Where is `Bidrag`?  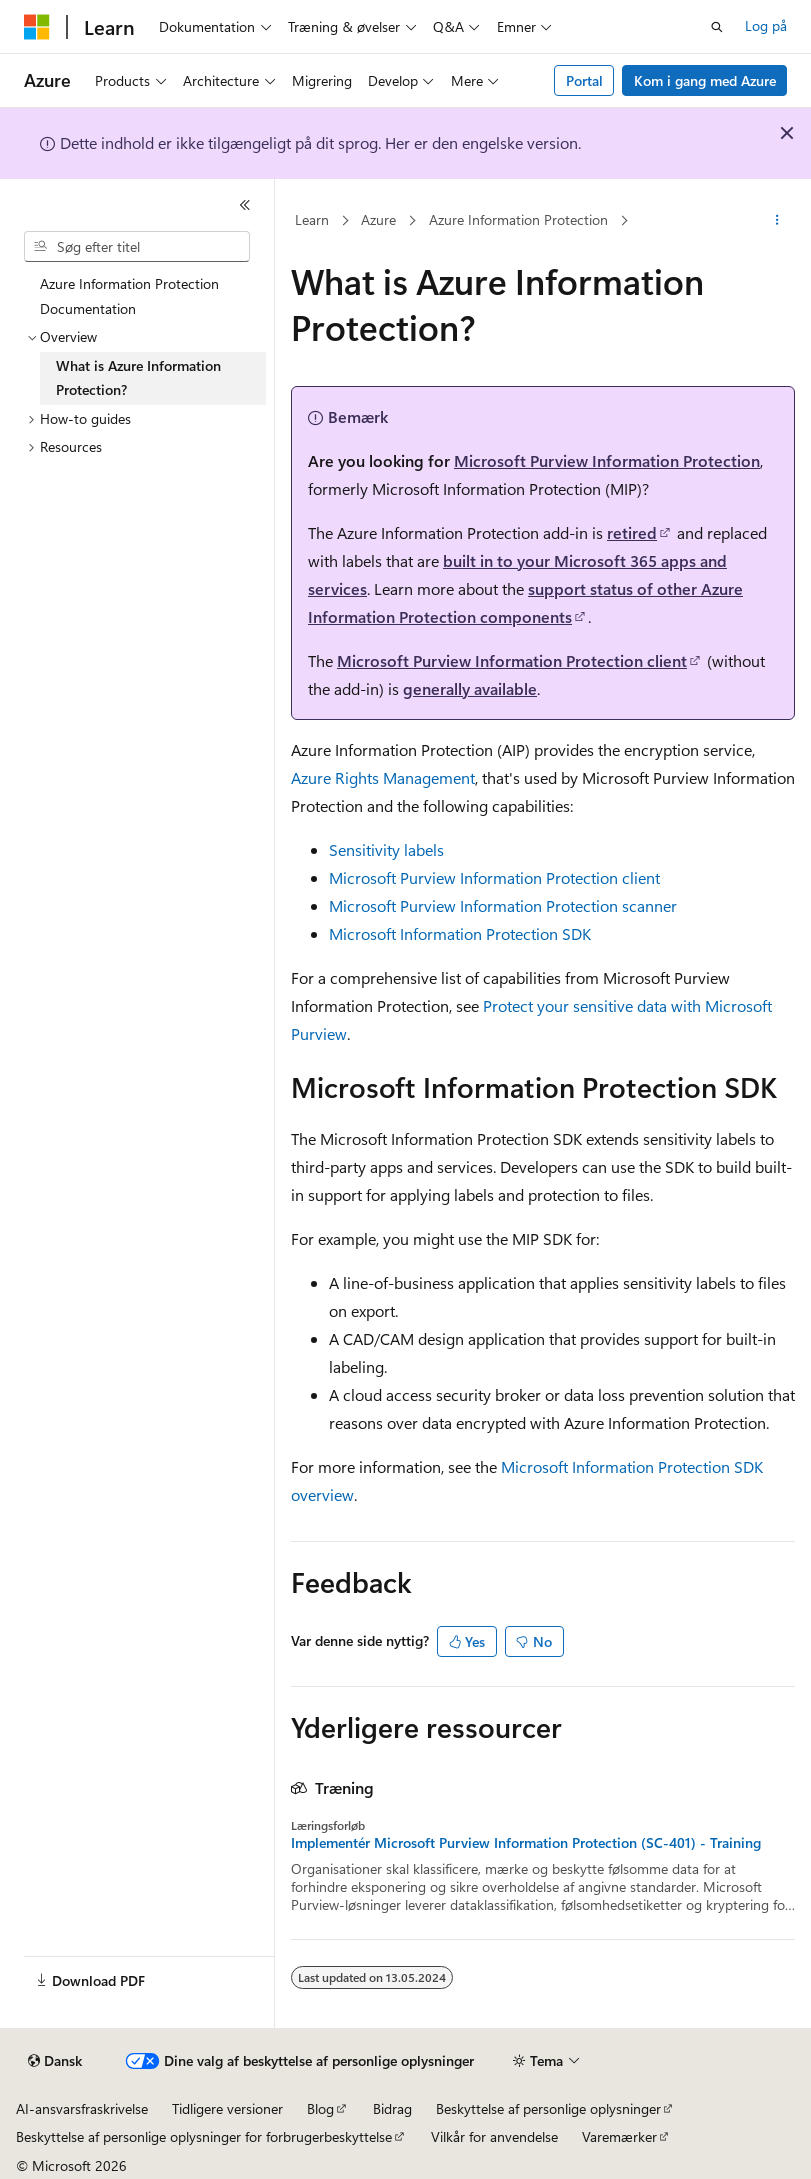
Bidrag is located at coordinates (392, 2108).